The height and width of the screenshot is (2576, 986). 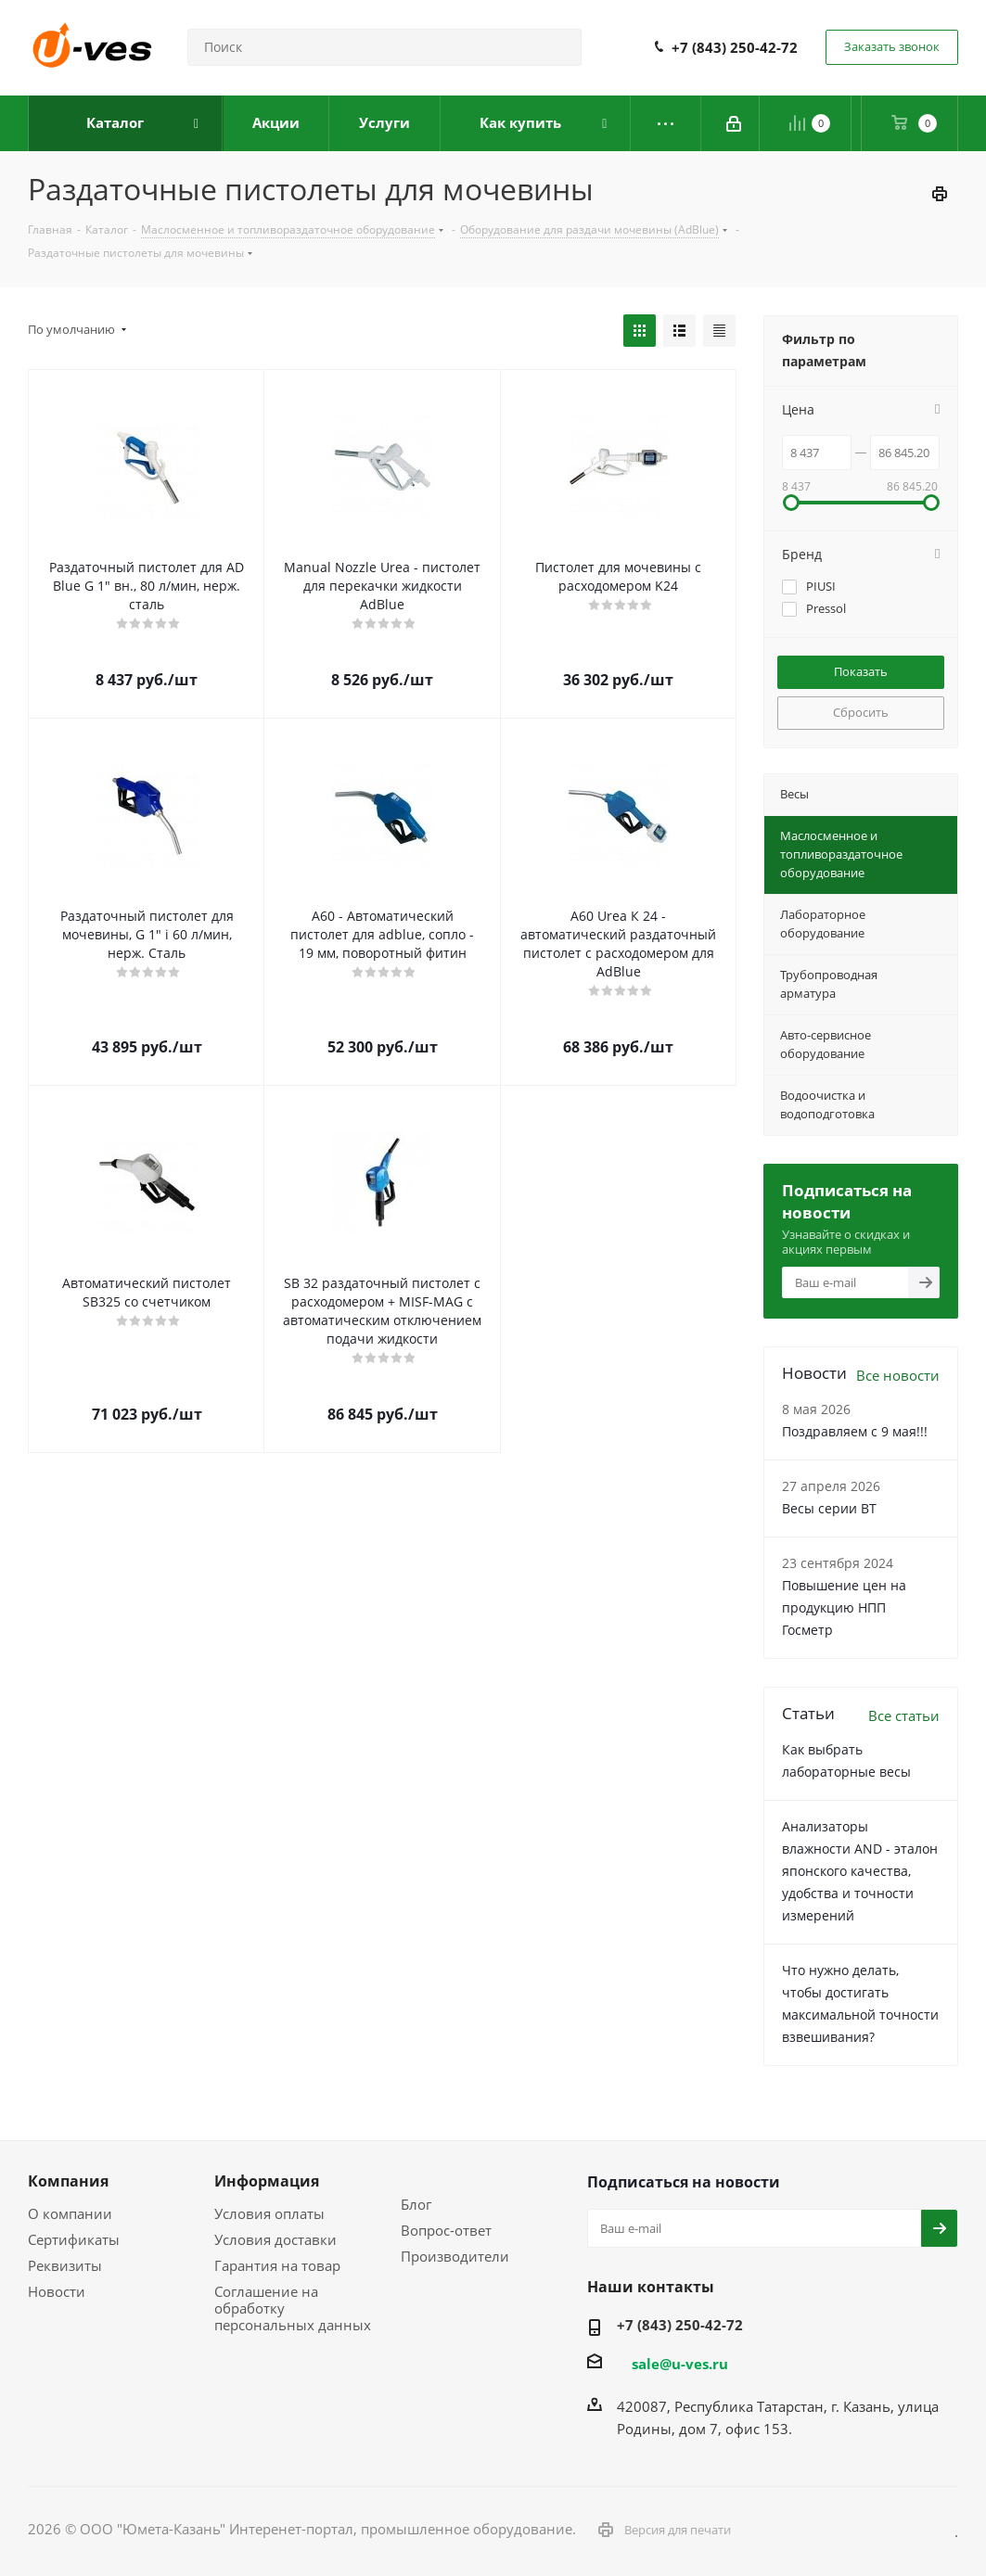 What do you see at coordinates (904, 1715) in the screenshot?
I see `Все статьи` at bounding box center [904, 1715].